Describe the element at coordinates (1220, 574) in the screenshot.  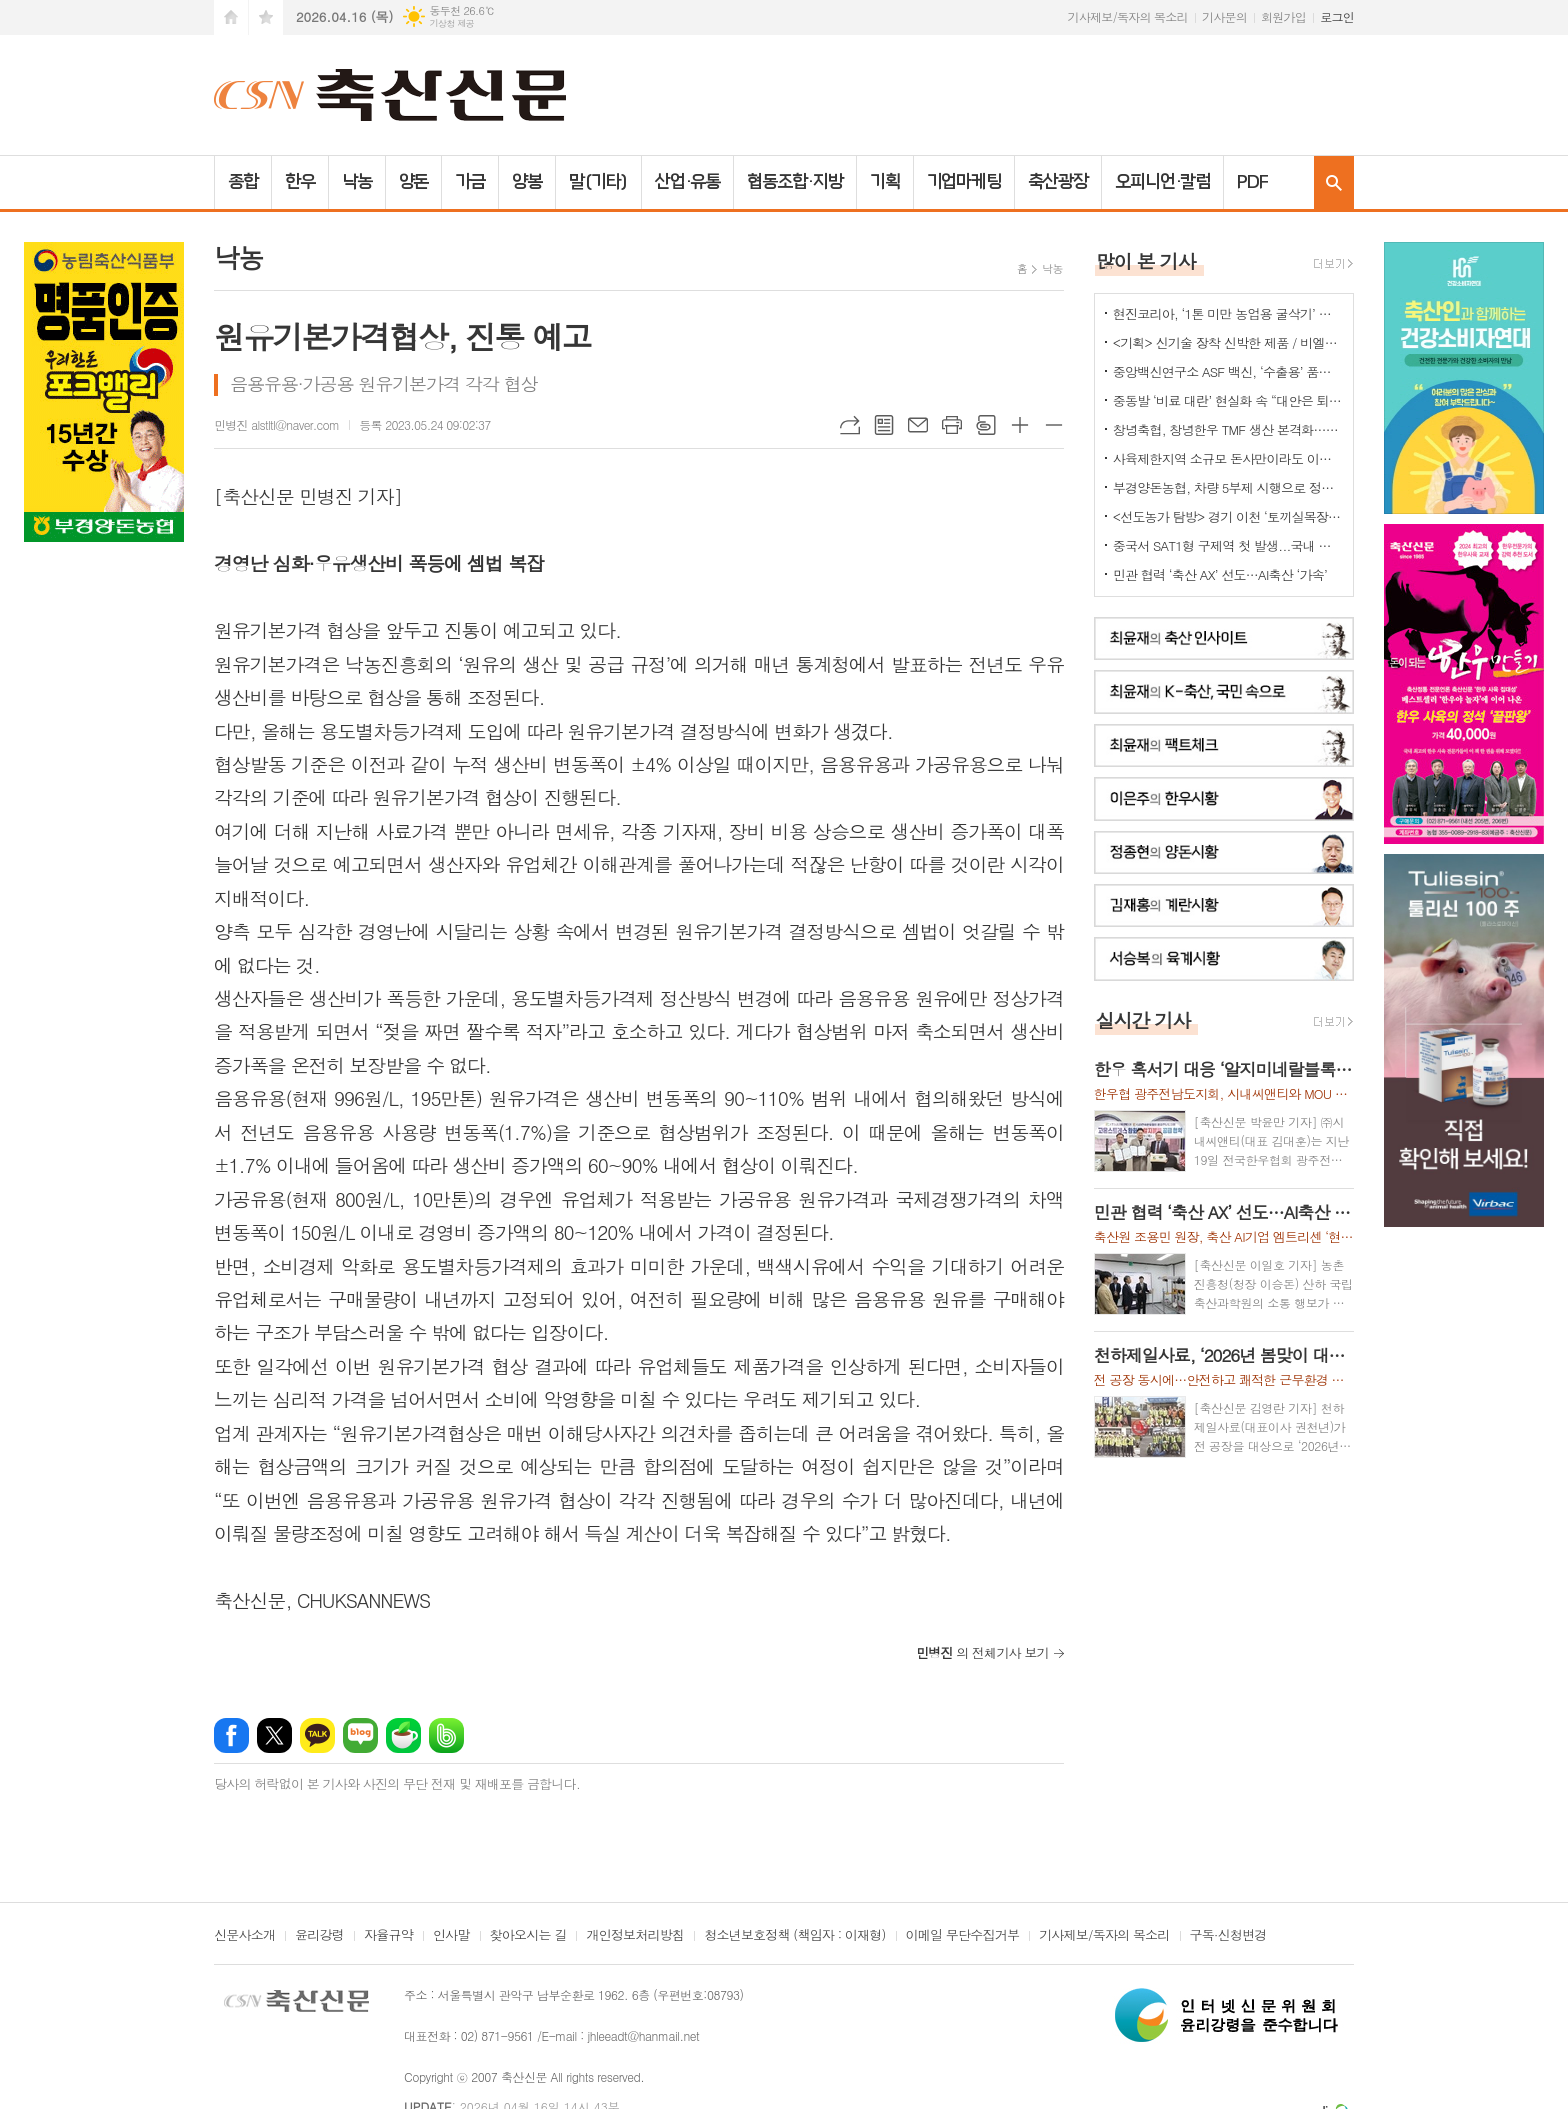
I see `민관 협력 ‘축산 AX’ 선도…AI축산 ‘가속’` at that location.